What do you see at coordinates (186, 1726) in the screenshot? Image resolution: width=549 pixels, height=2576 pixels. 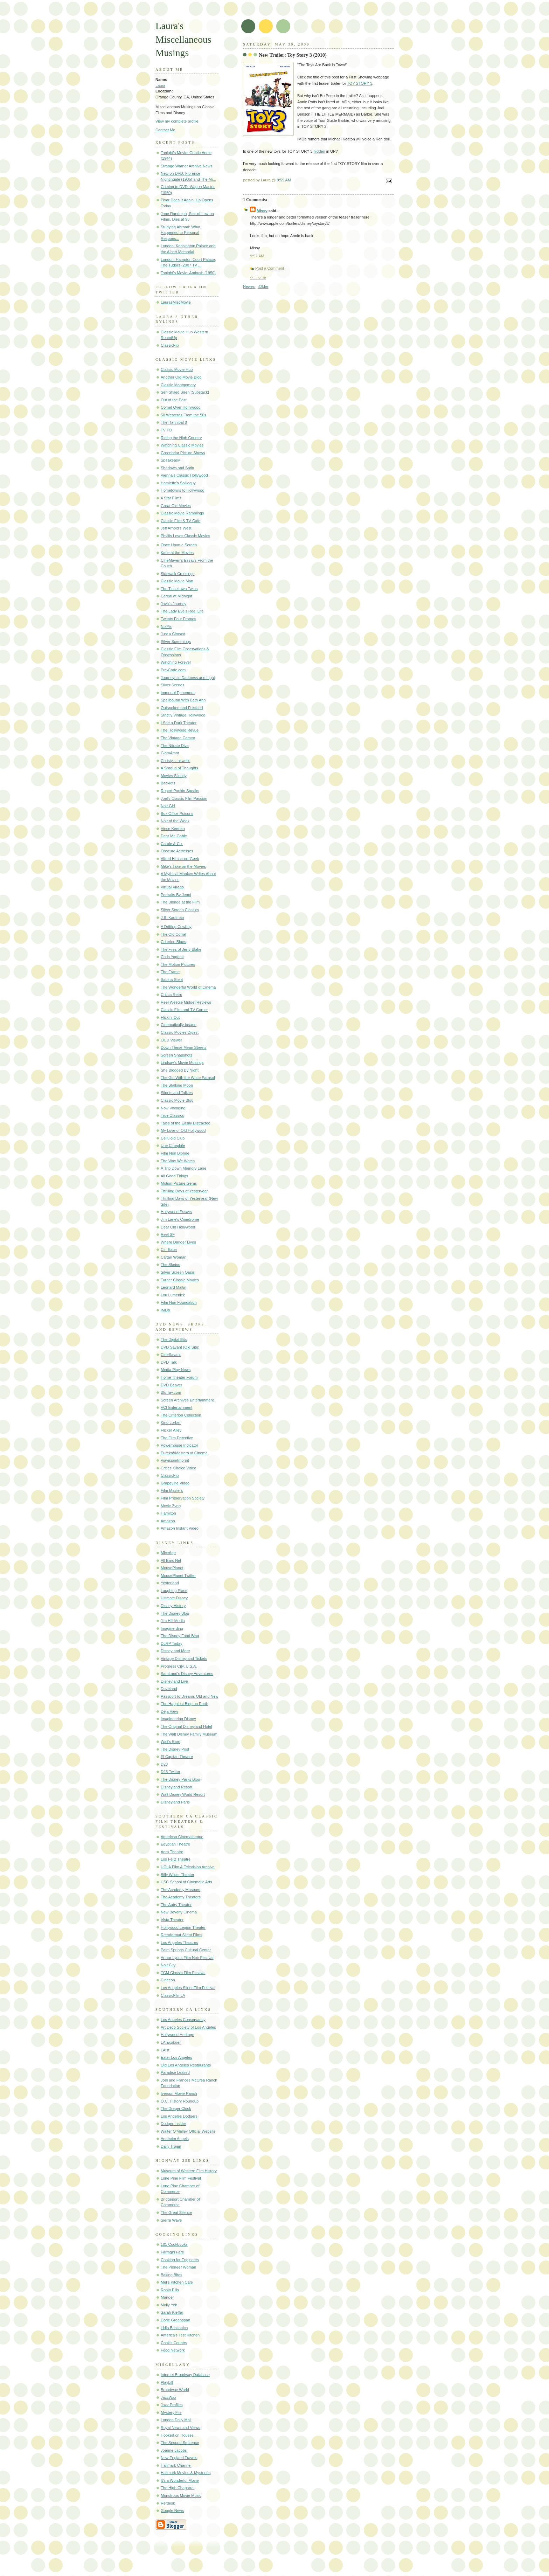 I see `The Original Disneyland Hotel` at bounding box center [186, 1726].